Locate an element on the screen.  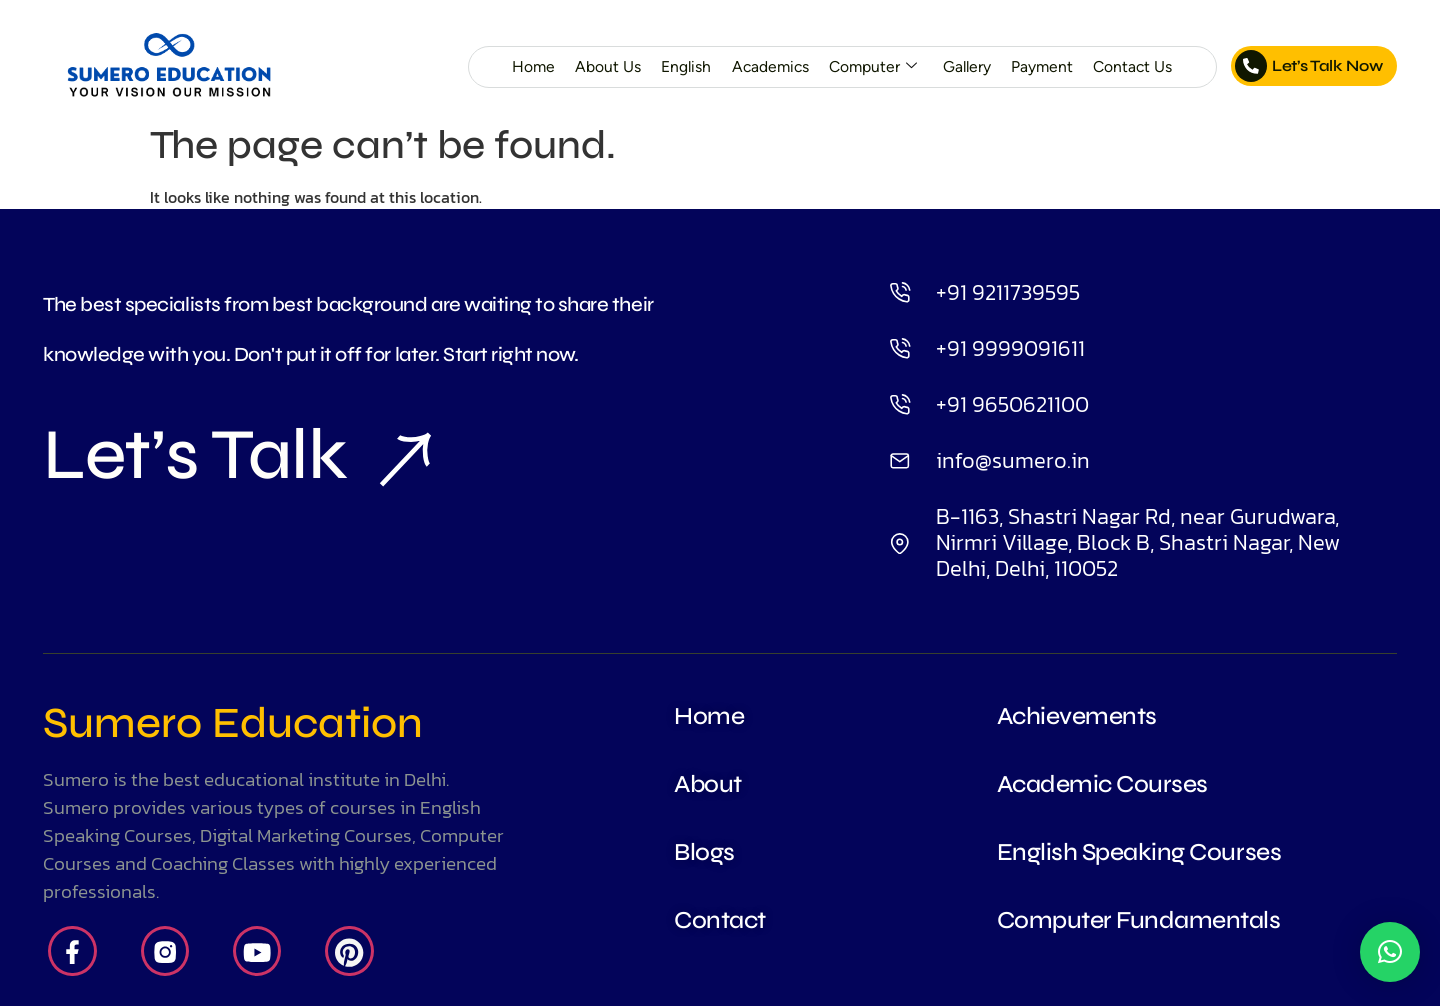
Home is located at coordinates (531, 66).